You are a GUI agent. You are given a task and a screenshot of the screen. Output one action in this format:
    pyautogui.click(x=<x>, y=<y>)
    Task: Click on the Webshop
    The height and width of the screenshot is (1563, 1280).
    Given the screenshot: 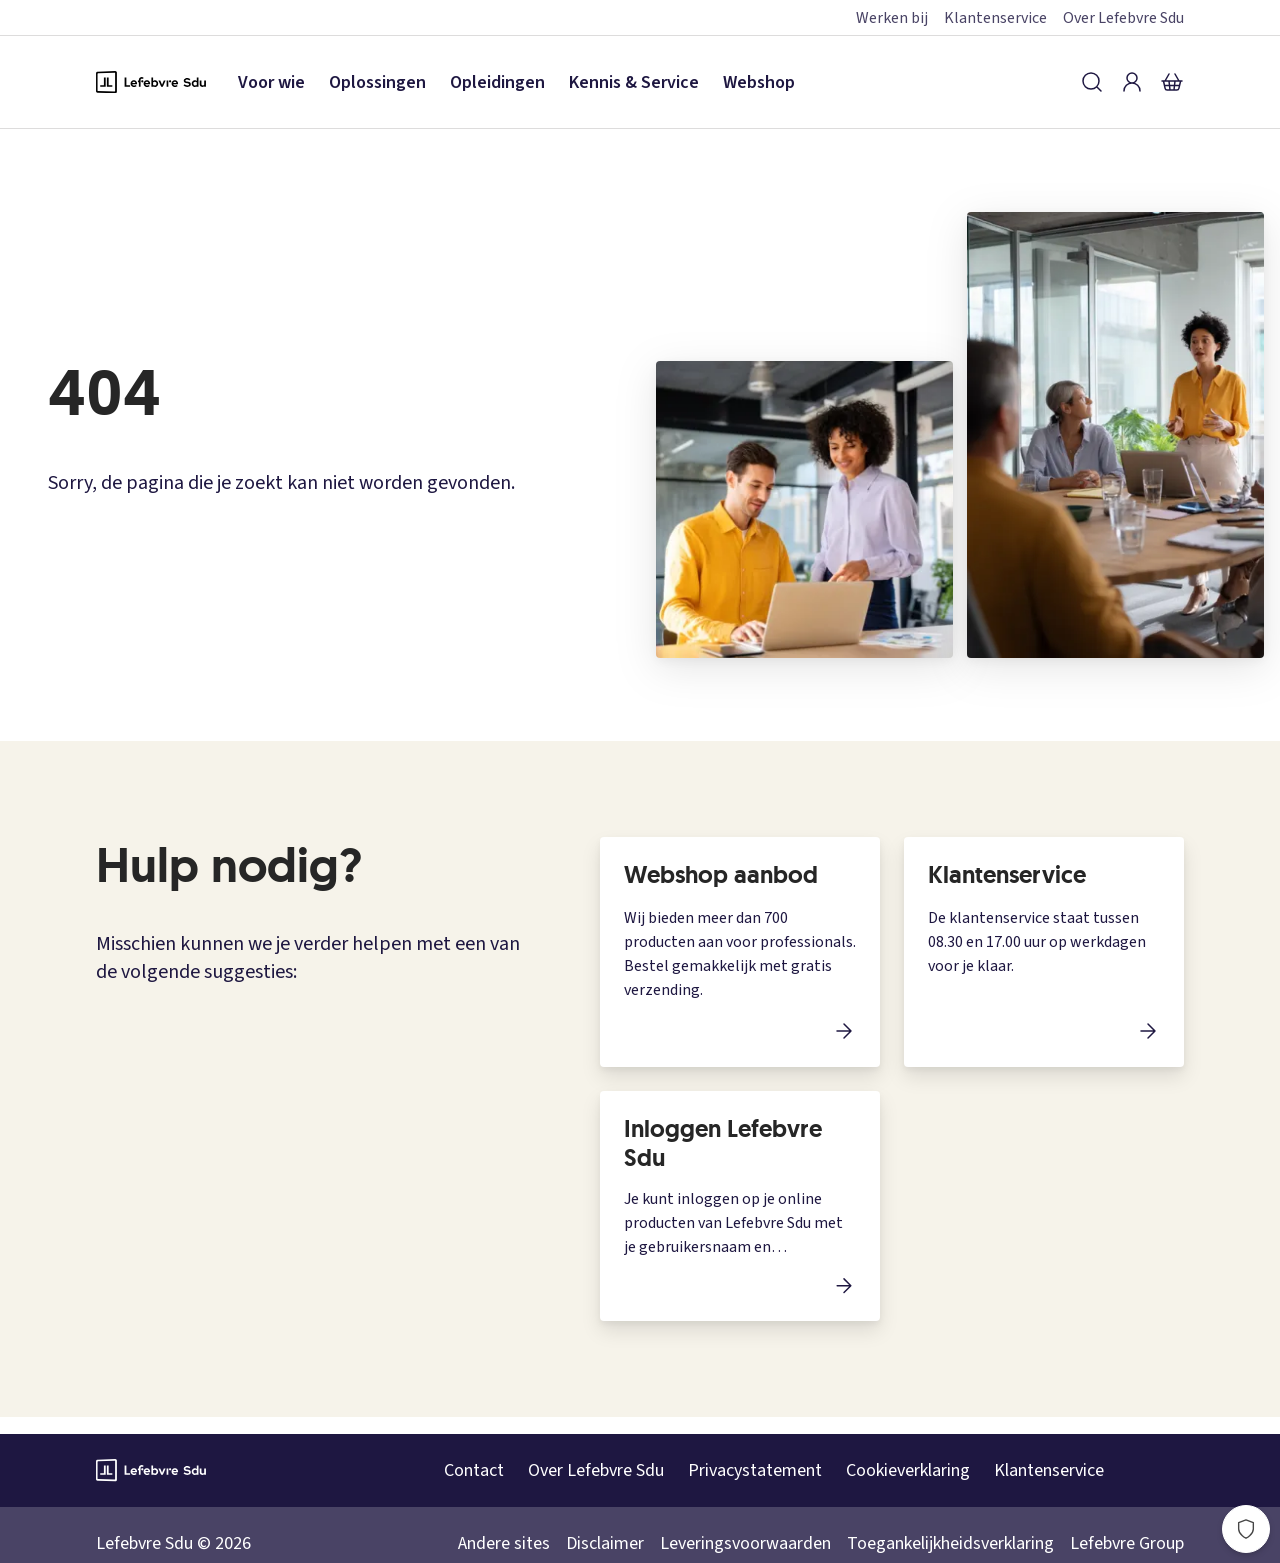 What is the action you would take?
    pyautogui.click(x=759, y=82)
    